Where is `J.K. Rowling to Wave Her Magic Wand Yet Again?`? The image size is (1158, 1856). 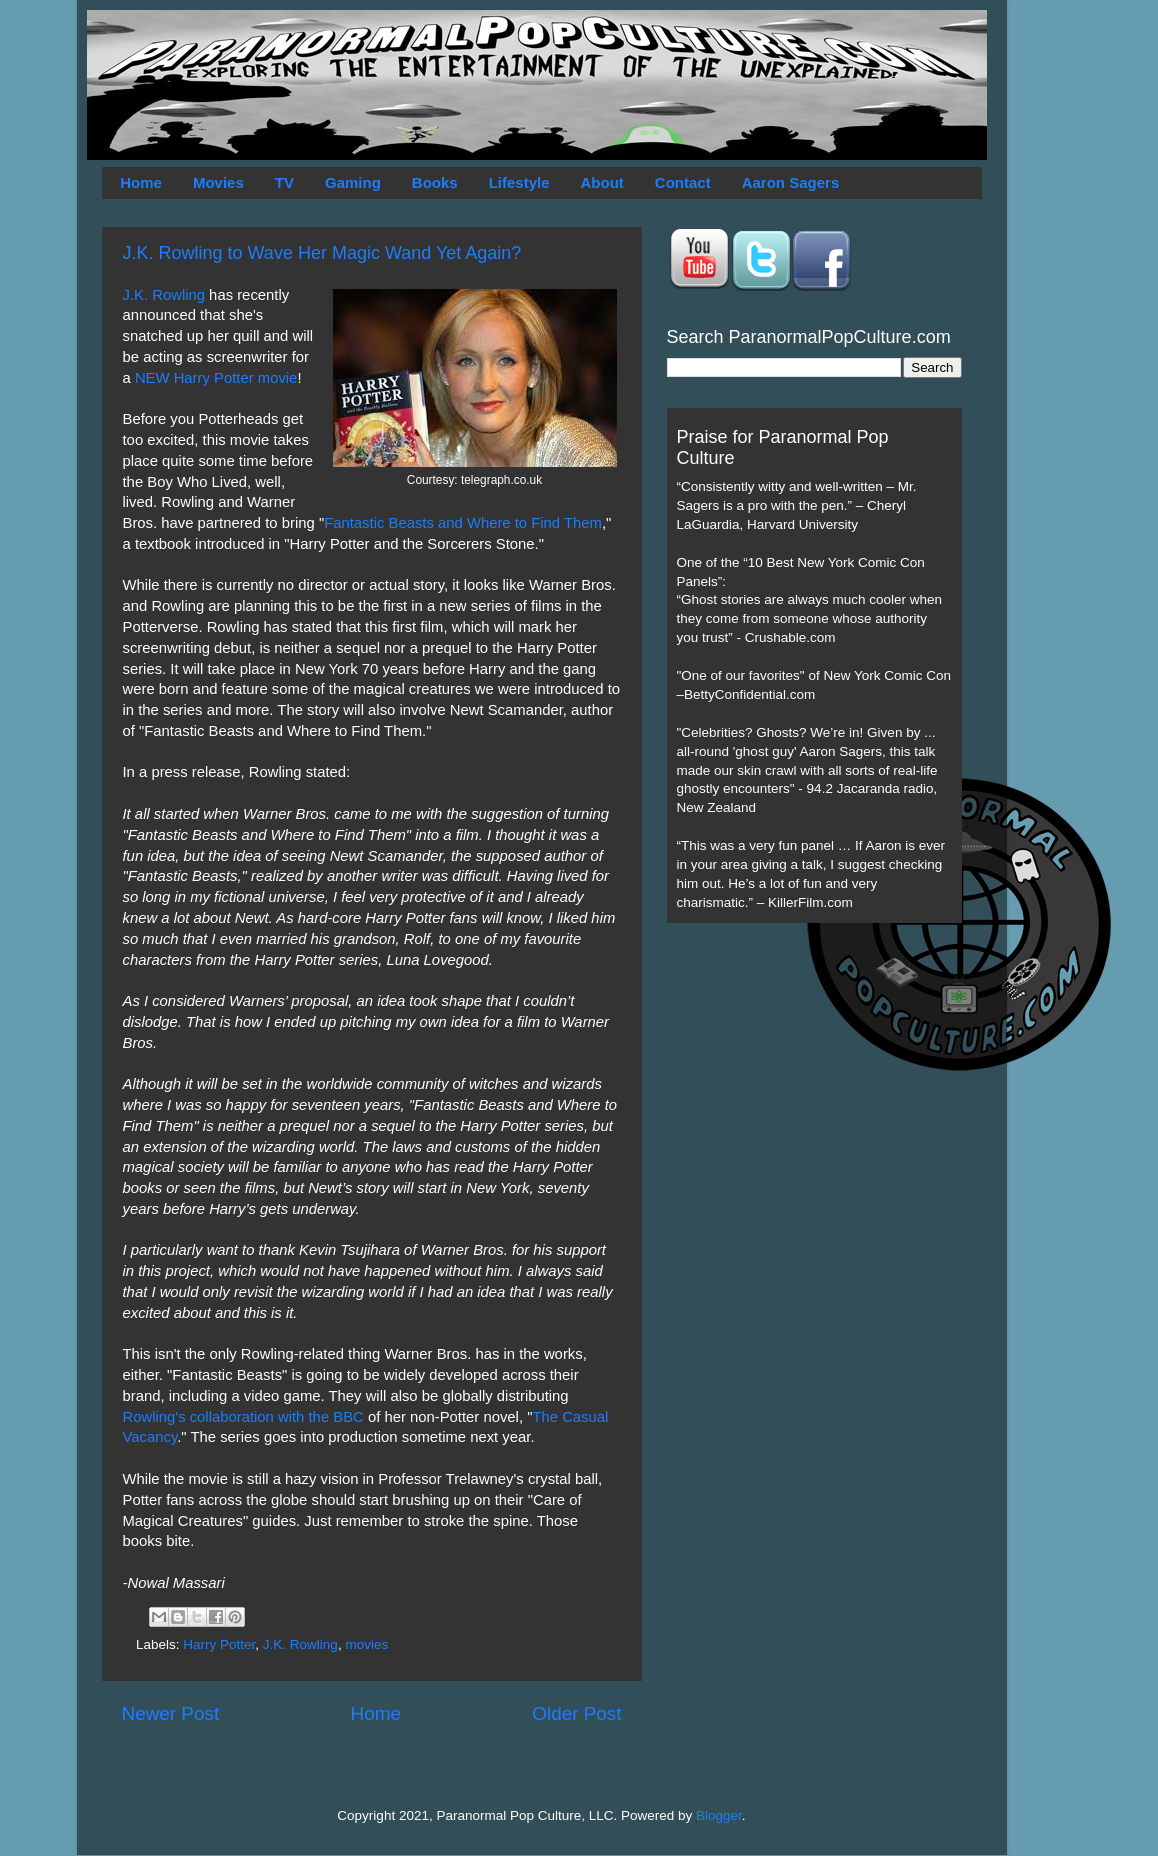
J.K. Rowling to Wave Her Magic Wand Yet Again? is located at coordinates (322, 253).